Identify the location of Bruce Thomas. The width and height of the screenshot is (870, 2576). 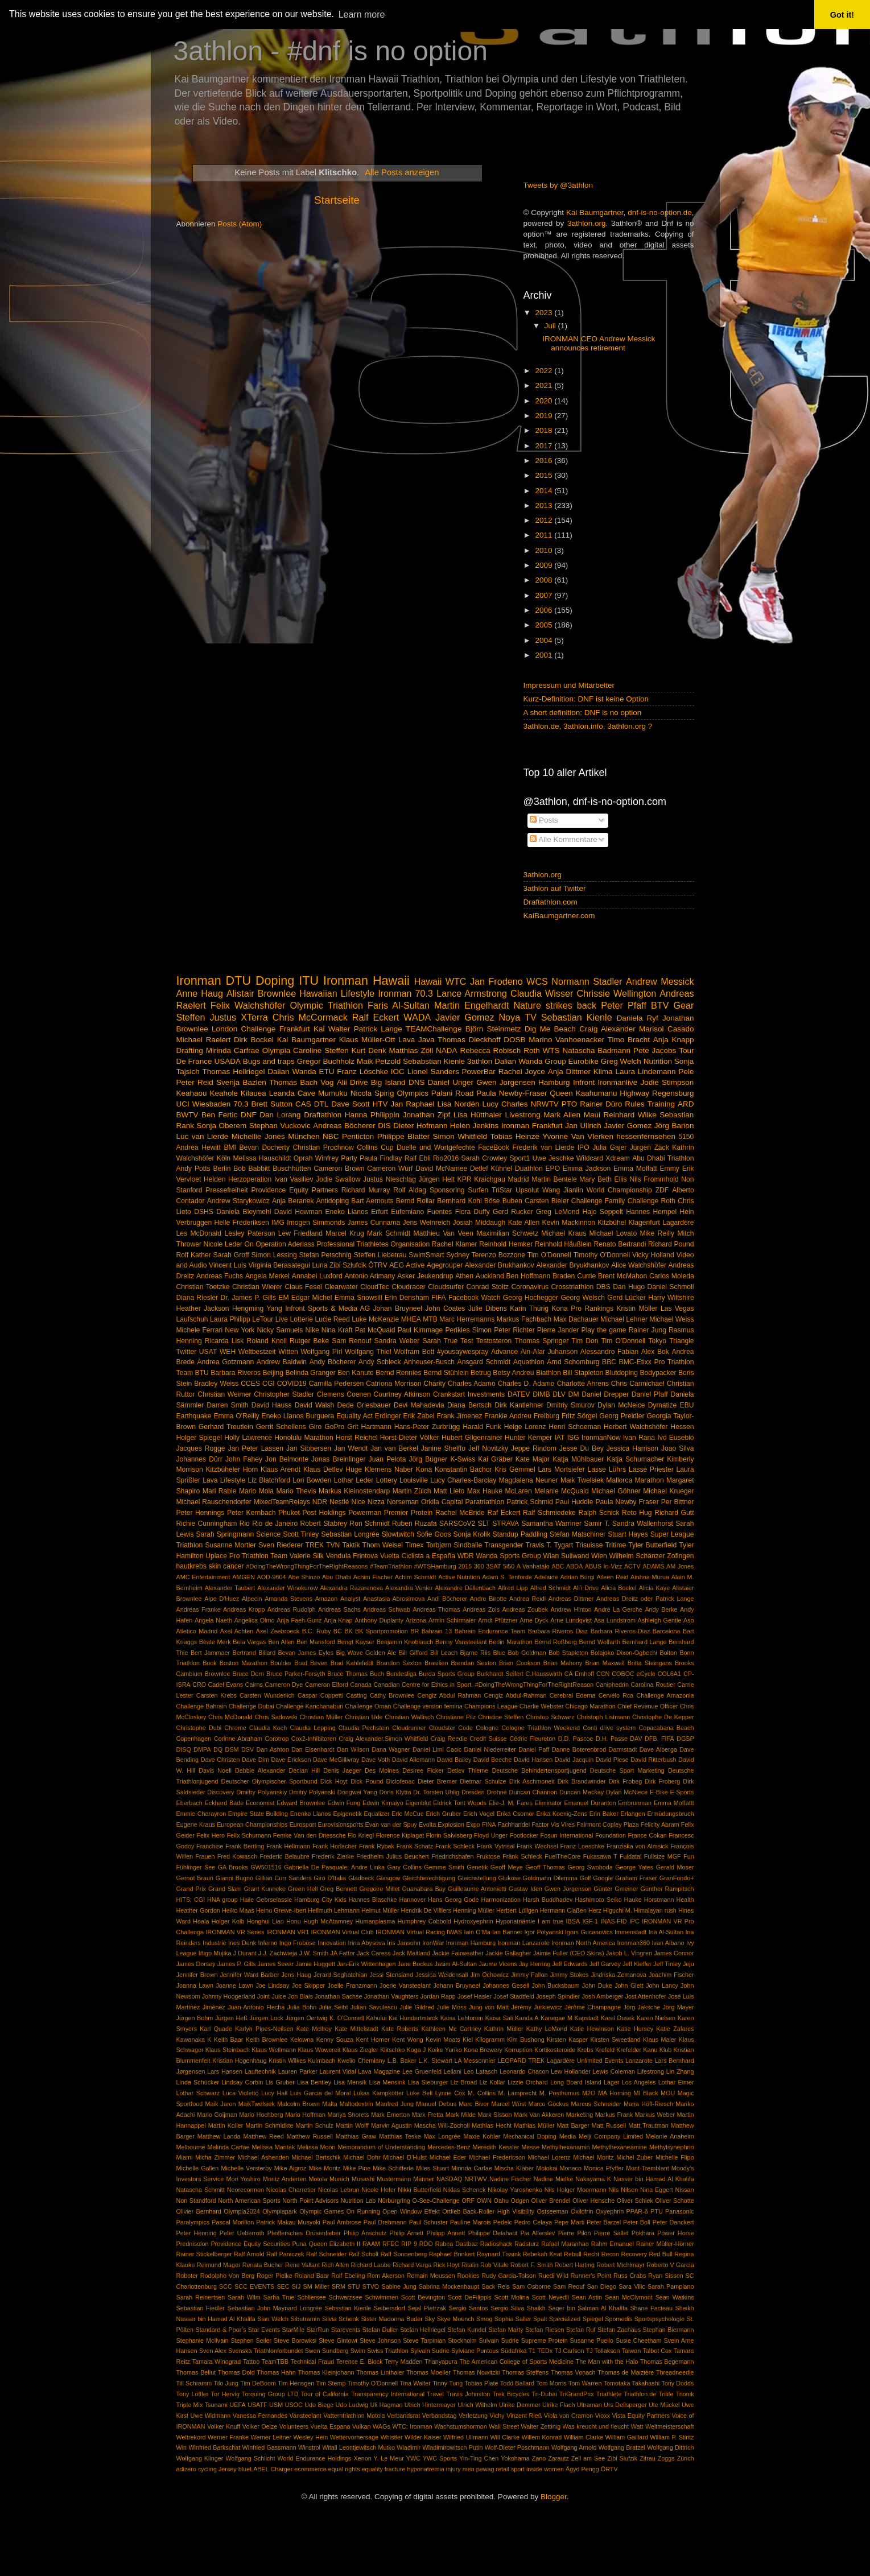
(347, 1673).